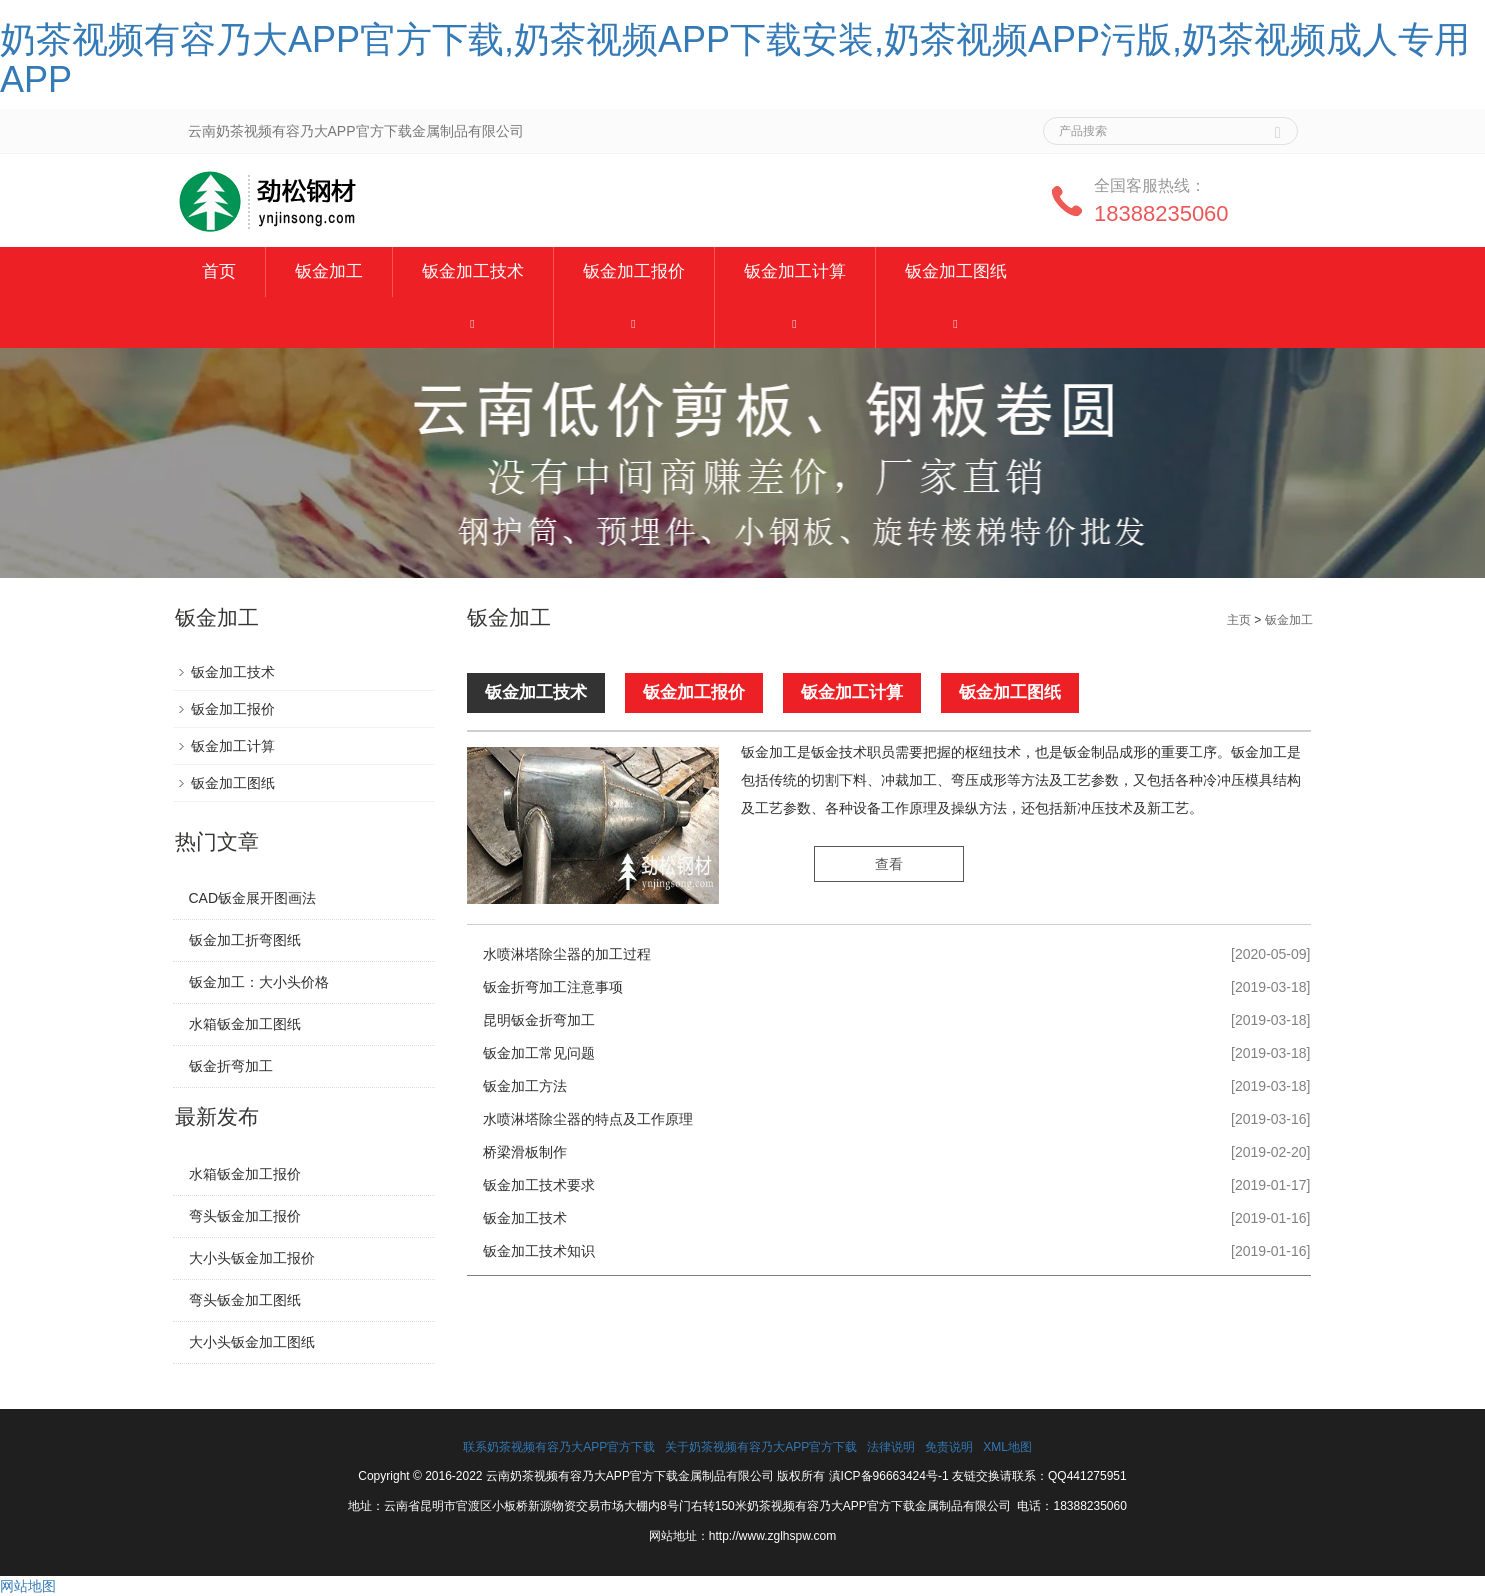 The width and height of the screenshot is (1485, 1596). Describe the element at coordinates (539, 1251) in the screenshot. I see `钣金加工技术知识` at that location.